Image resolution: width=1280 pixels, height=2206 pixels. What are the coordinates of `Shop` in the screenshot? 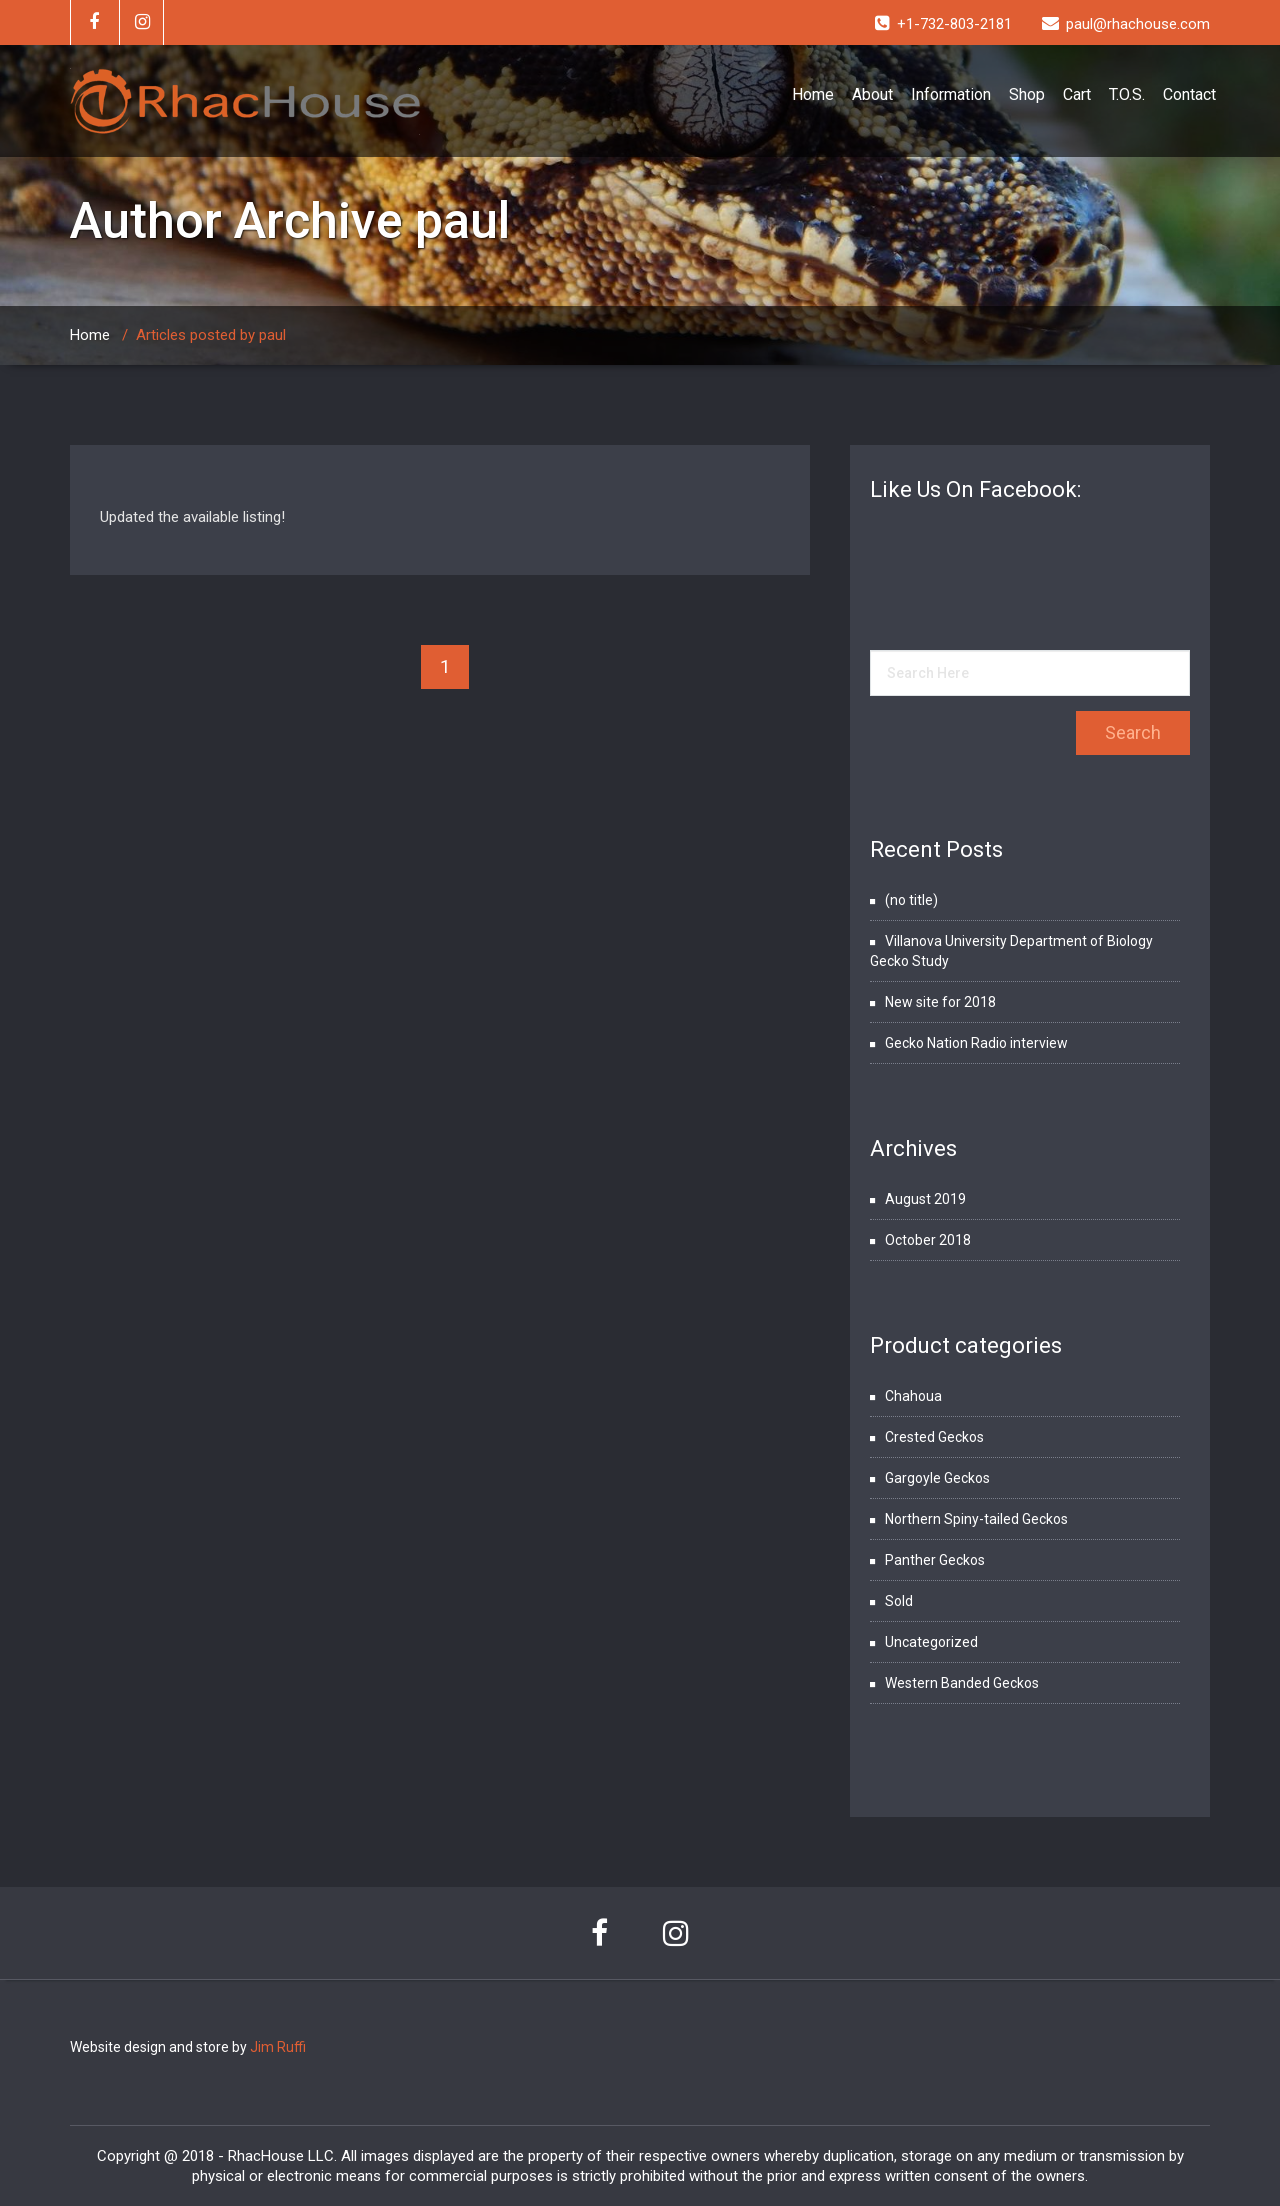 It's located at (1027, 94).